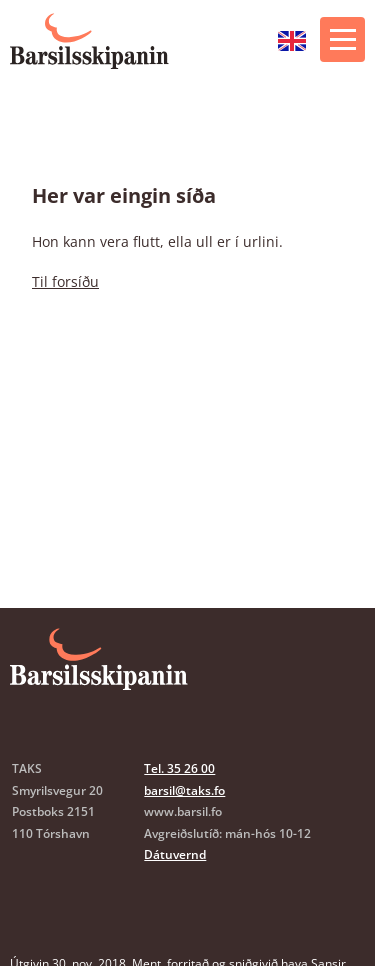 This screenshot has width=375, height=966. Describe the element at coordinates (179, 768) in the screenshot. I see `Tel. 35 26 00` at that location.